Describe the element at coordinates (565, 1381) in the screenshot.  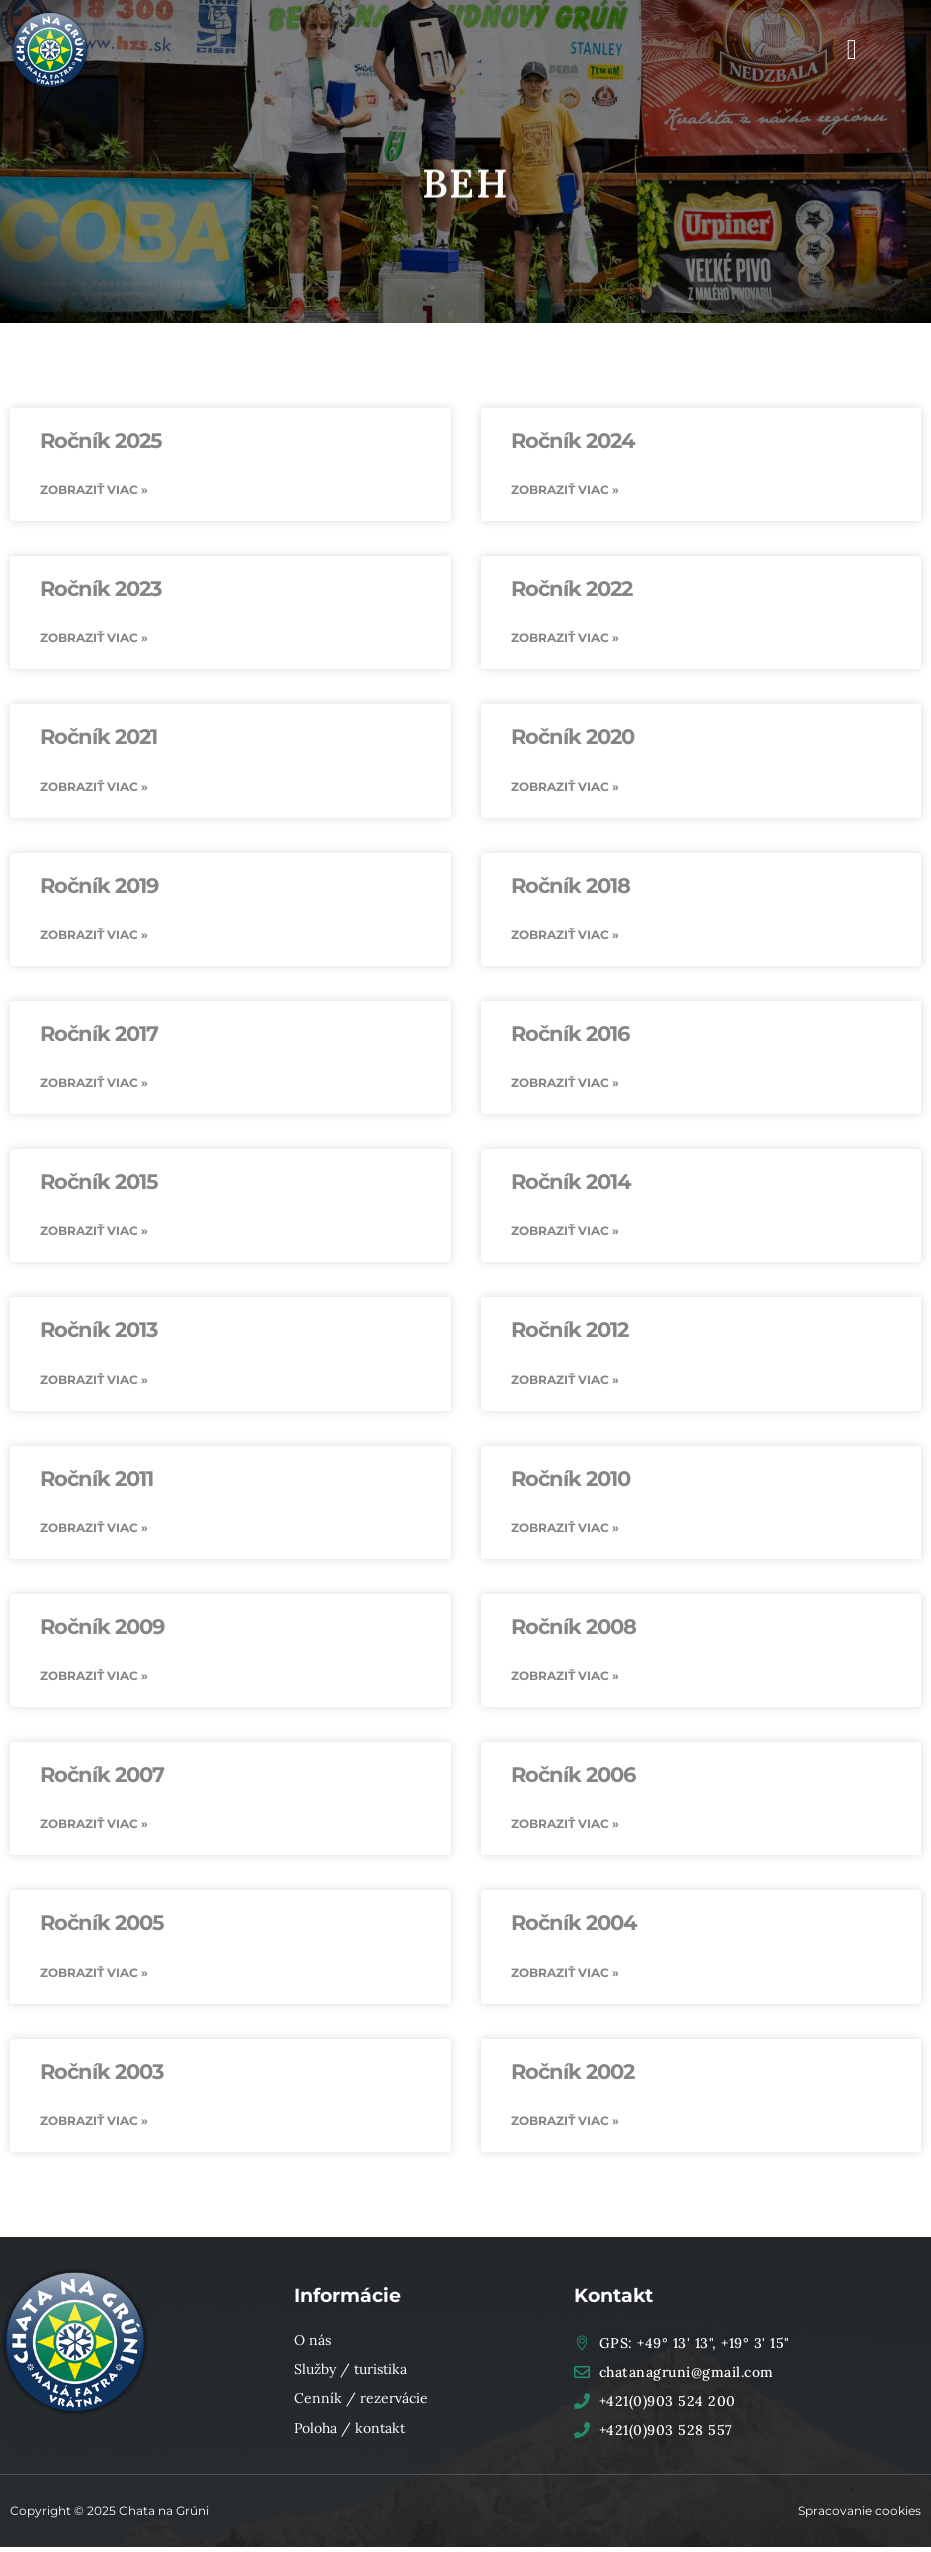
I see `Zobraziť viac » [Read more about Ročník 2012]` at that location.